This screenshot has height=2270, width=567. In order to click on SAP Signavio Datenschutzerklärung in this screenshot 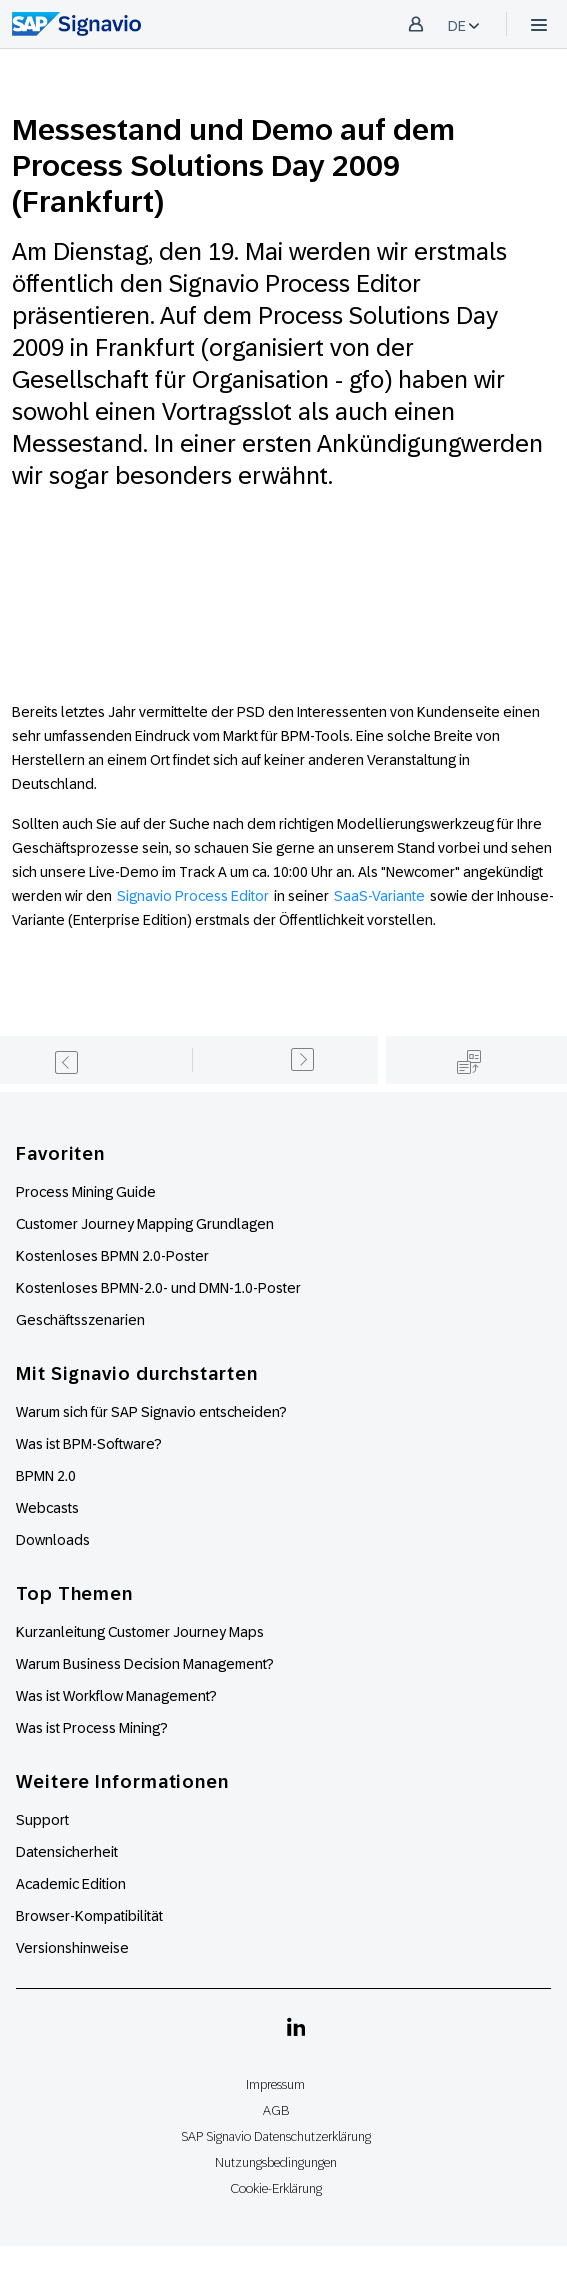, I will do `click(276, 2136)`.